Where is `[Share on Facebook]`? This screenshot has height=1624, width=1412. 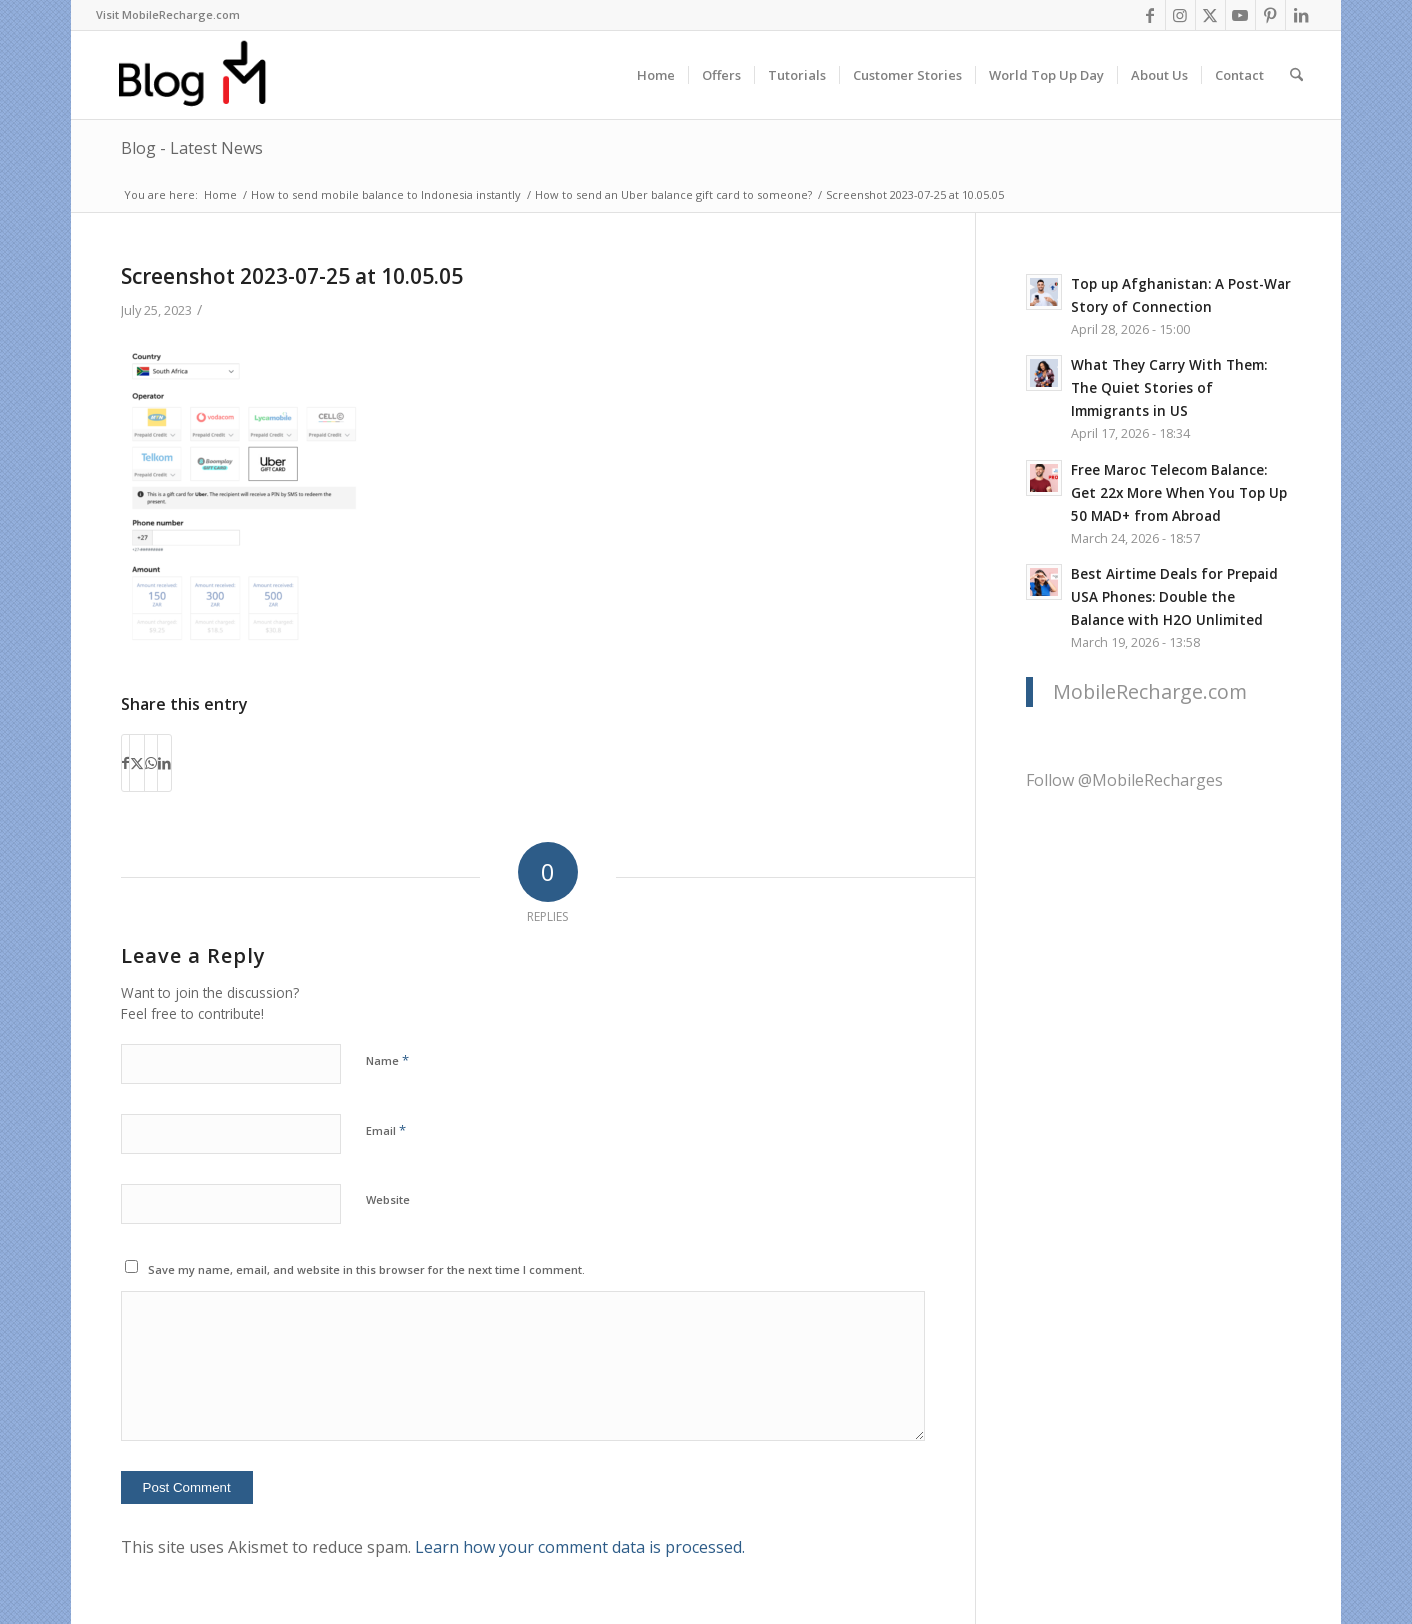
[Share on Facebook] is located at coordinates (125, 763).